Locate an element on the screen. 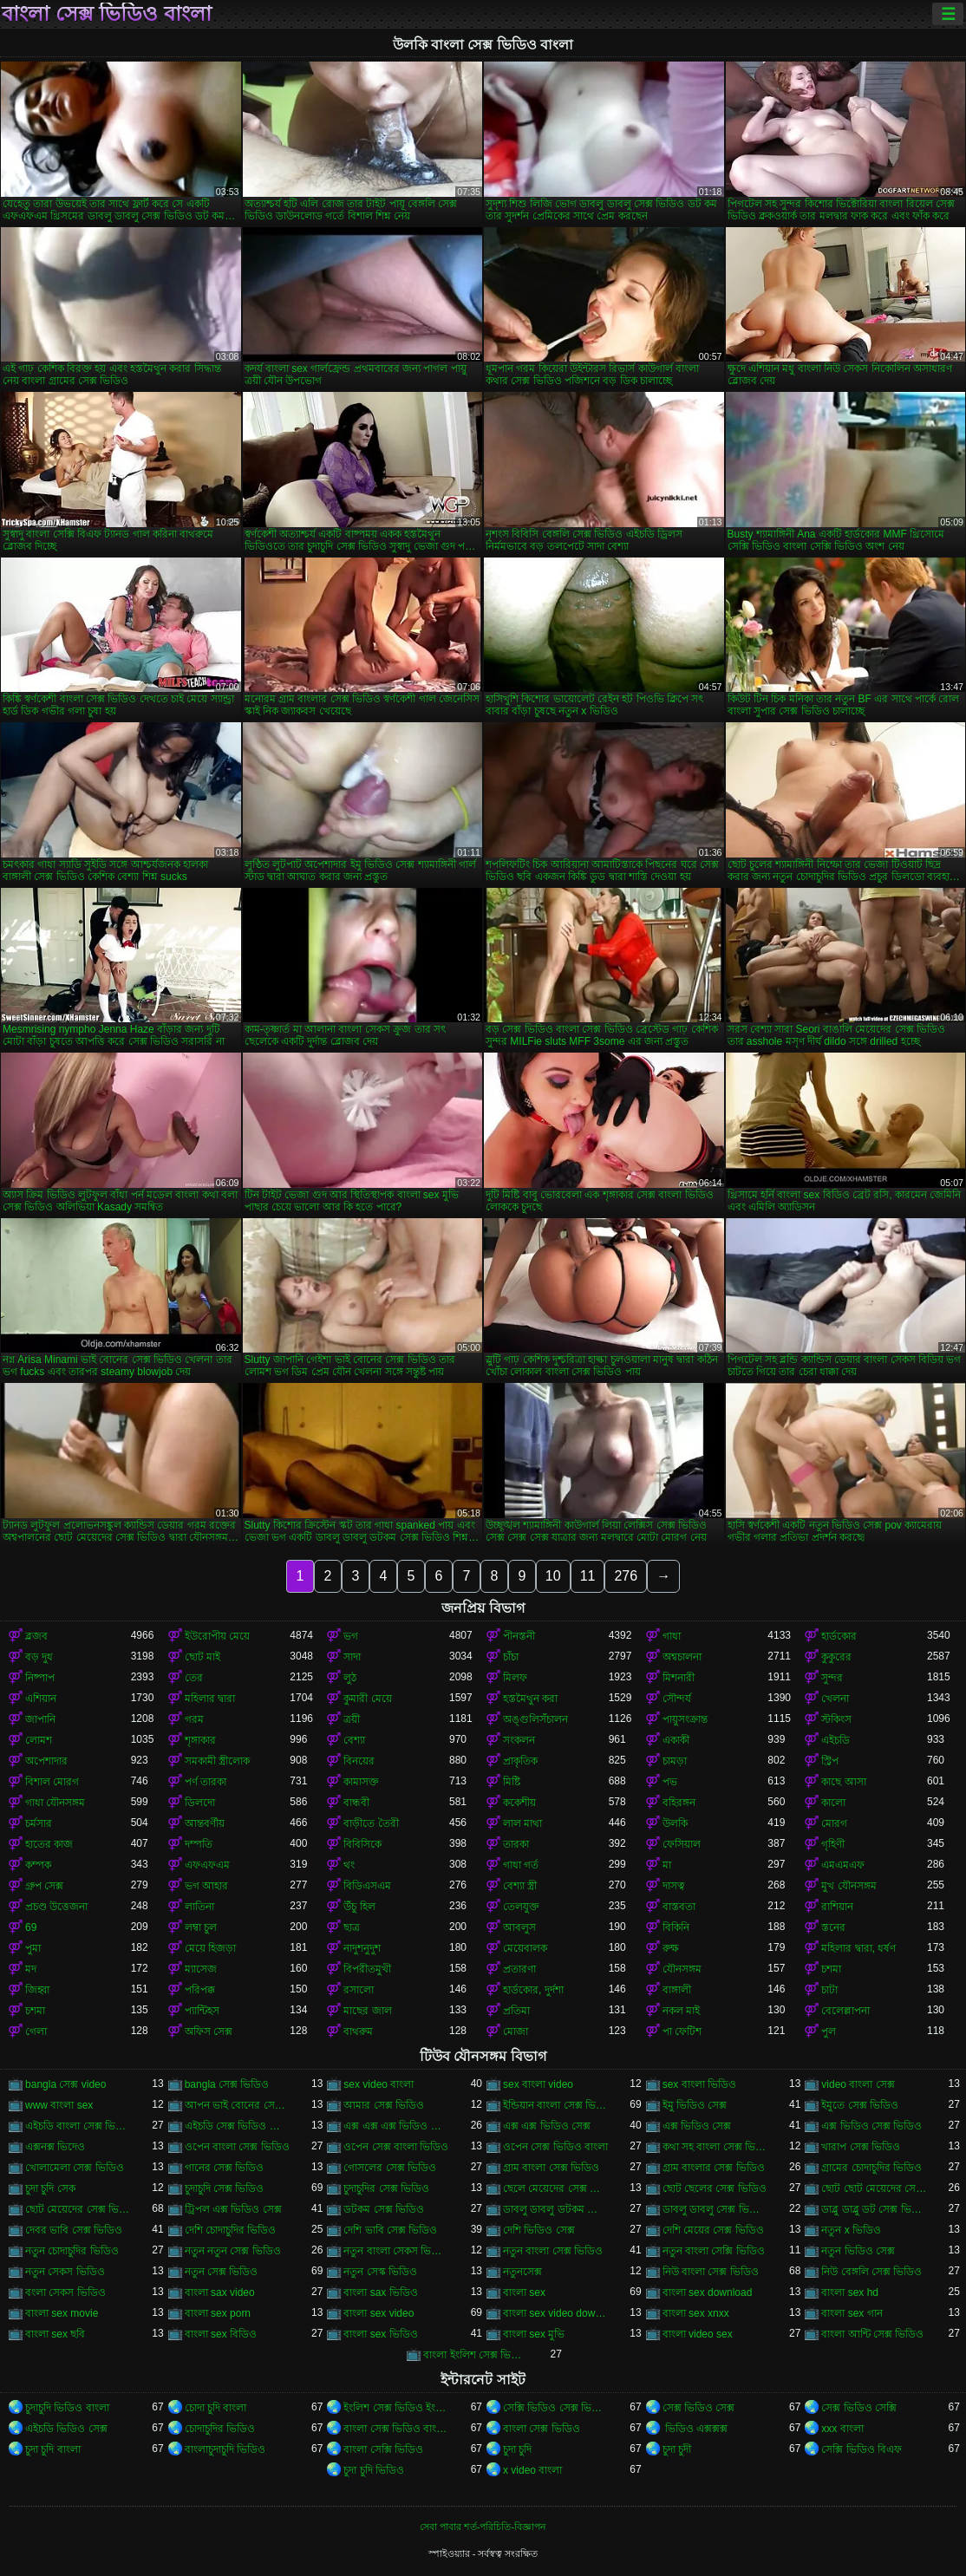 Image resolution: width=966 pixels, height=2576 pixels. বাংলা sex xnxx is located at coordinates (695, 2313).